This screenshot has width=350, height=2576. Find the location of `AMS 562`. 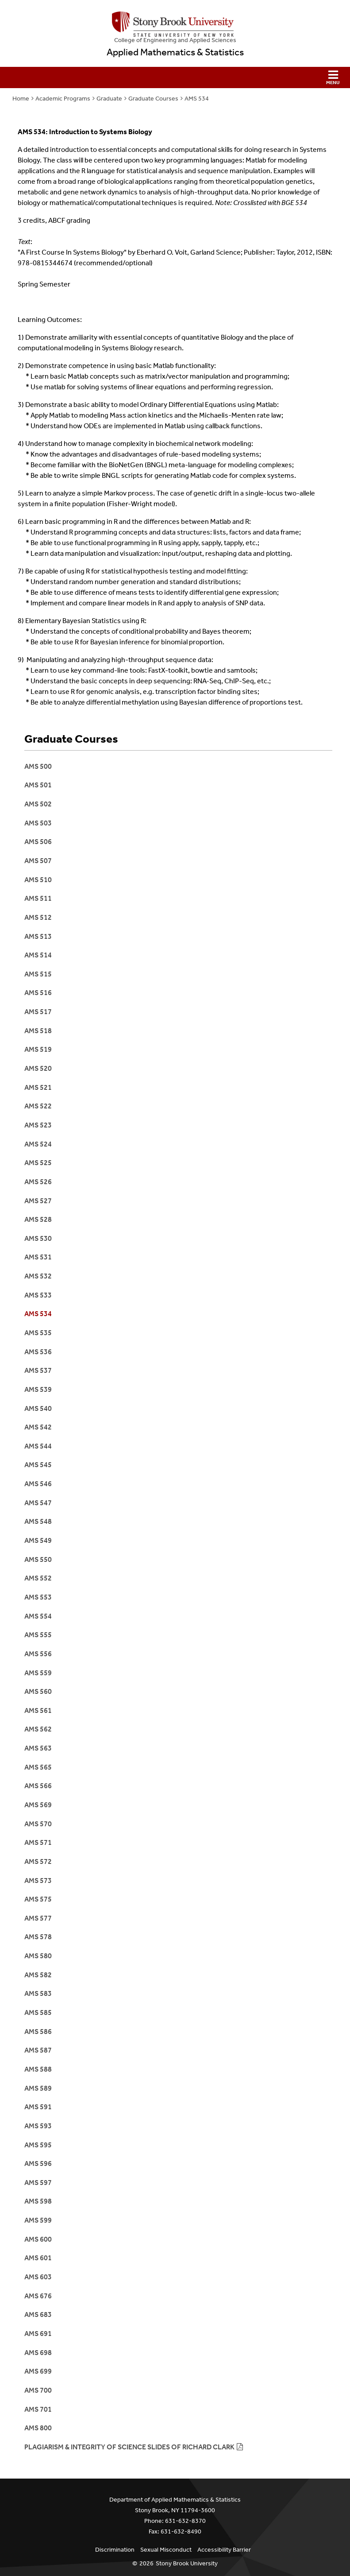

AMS 562 is located at coordinates (38, 1729).